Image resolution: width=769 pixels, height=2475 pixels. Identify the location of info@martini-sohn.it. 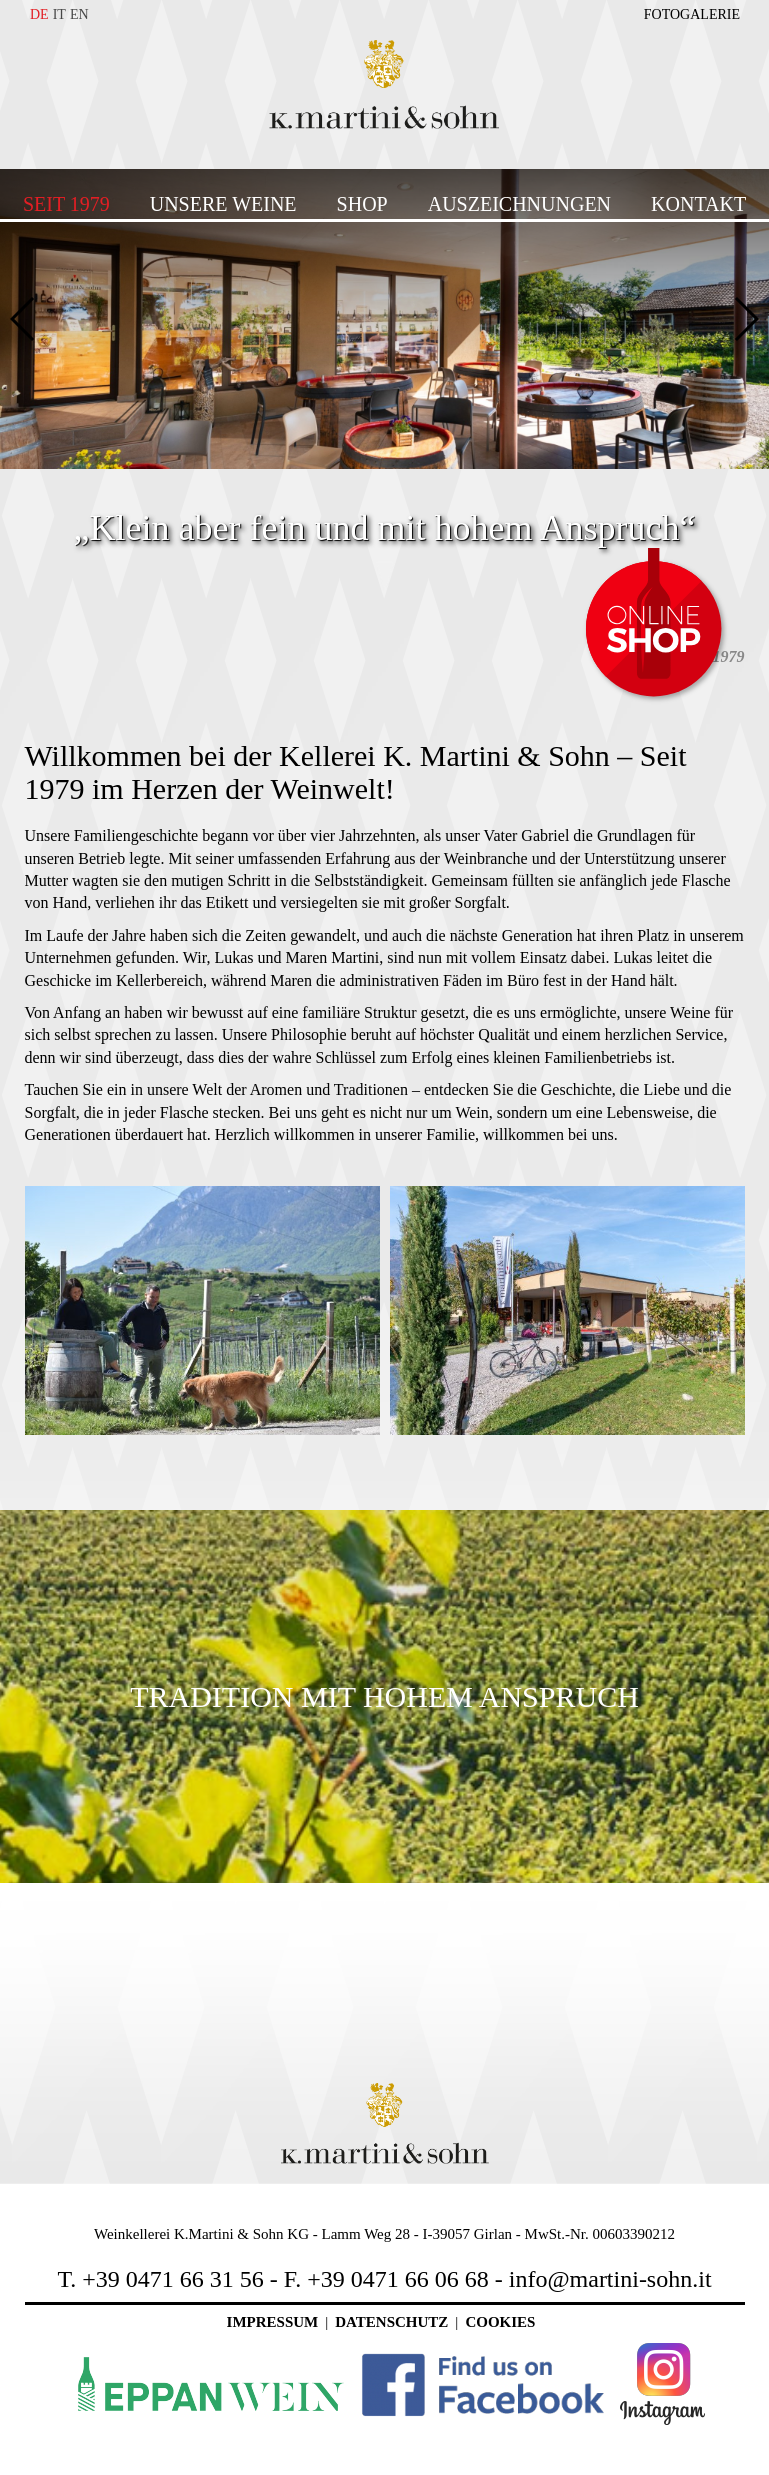
(610, 2279).